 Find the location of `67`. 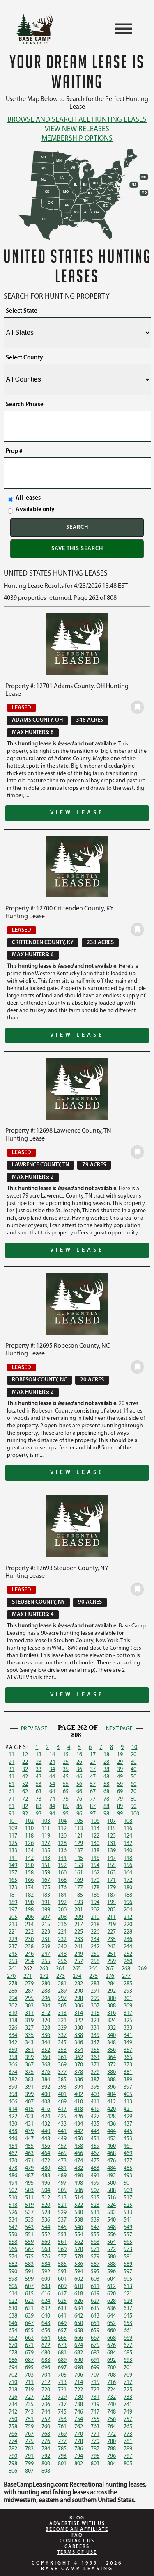

67 is located at coordinates (93, 1792).